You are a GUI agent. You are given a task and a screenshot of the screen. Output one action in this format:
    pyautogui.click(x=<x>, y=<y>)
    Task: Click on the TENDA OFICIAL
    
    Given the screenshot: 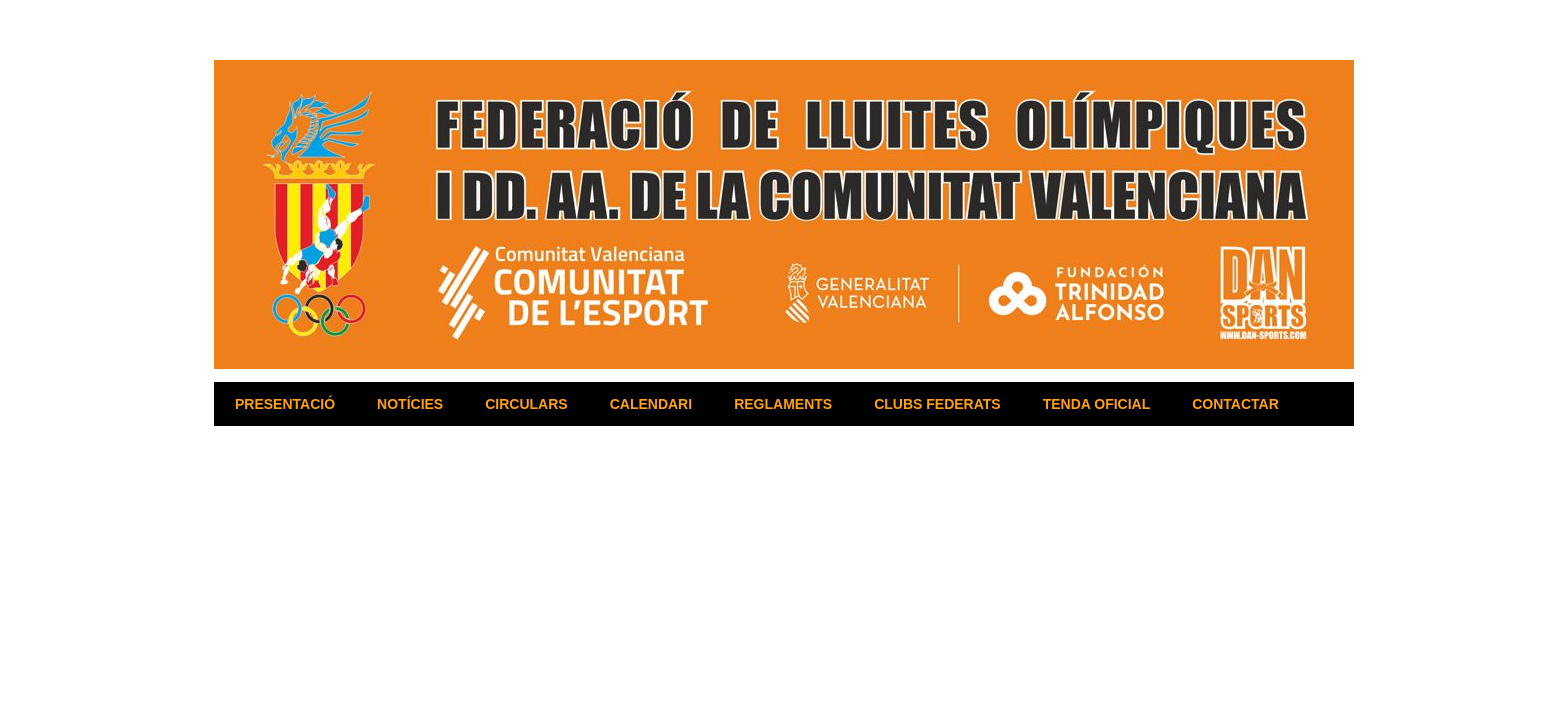 What is the action you would take?
    pyautogui.click(x=1097, y=404)
    